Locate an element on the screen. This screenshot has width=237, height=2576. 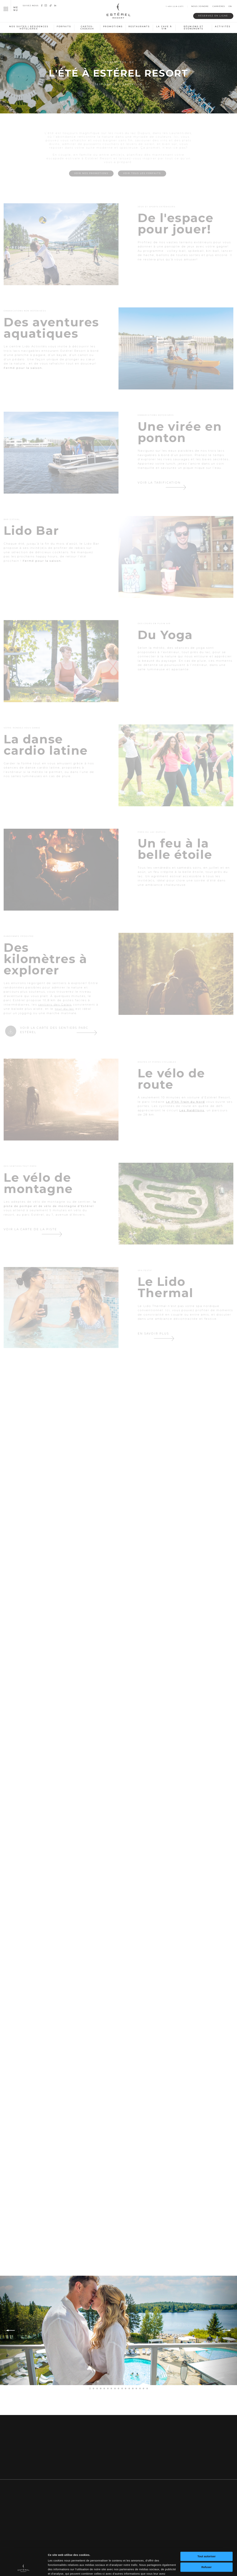
Tout autoriser is located at coordinates (206, 2532).